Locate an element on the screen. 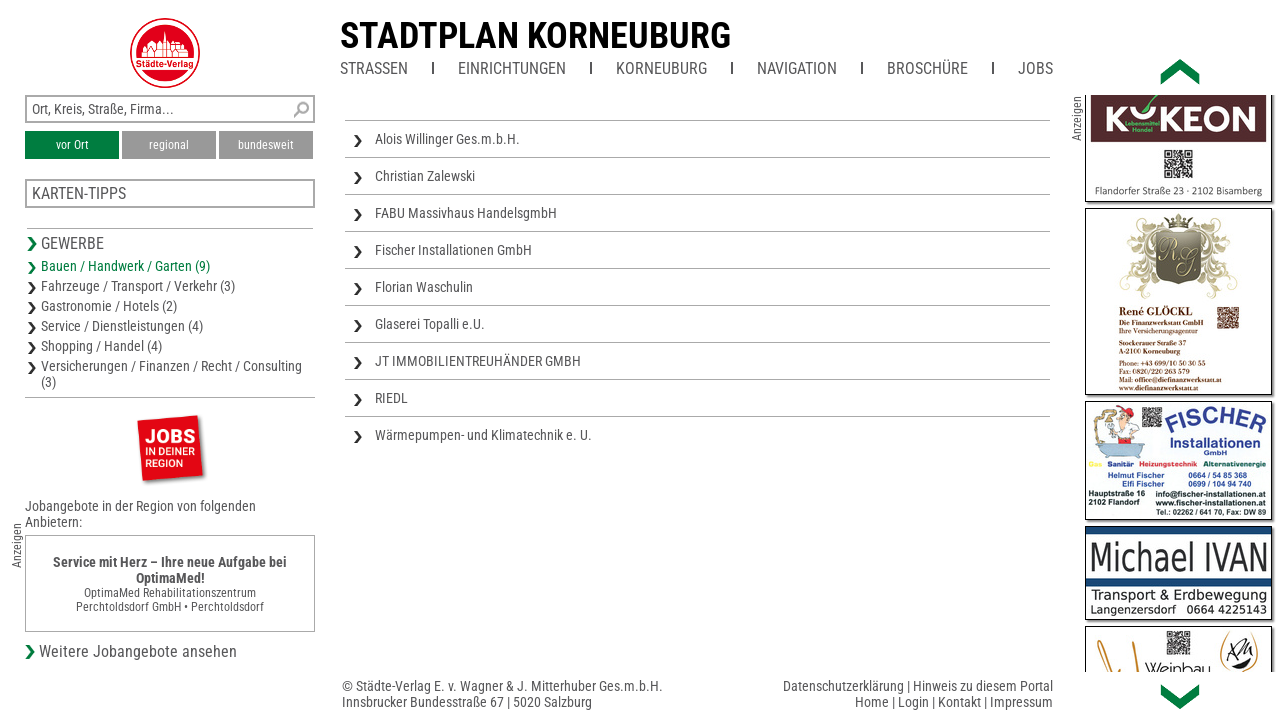 Image resolution: width=1280 pixels, height=720 pixels. bundesweit is located at coordinates (266, 145).